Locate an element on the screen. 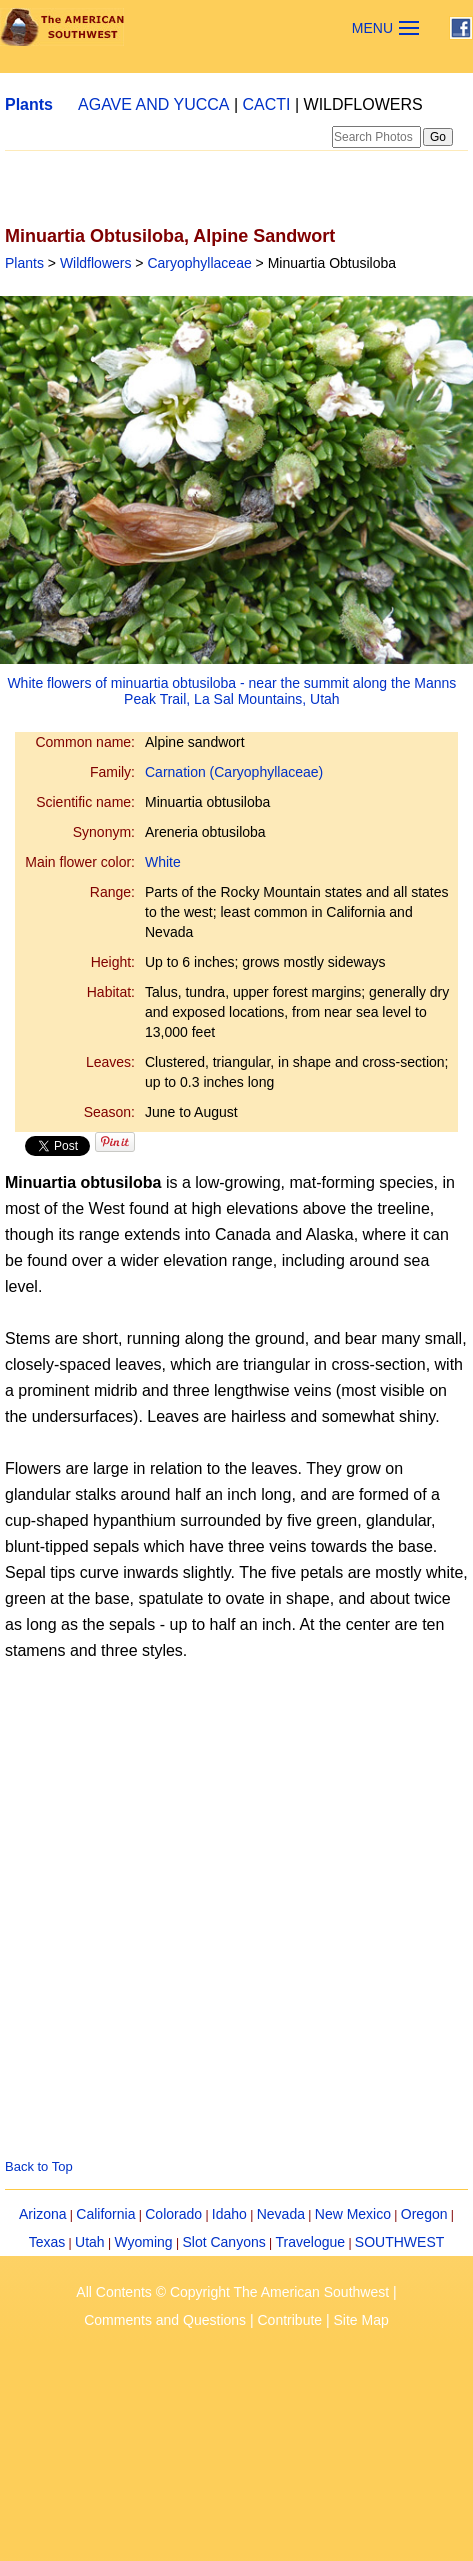  Idaho is located at coordinates (229, 2214).